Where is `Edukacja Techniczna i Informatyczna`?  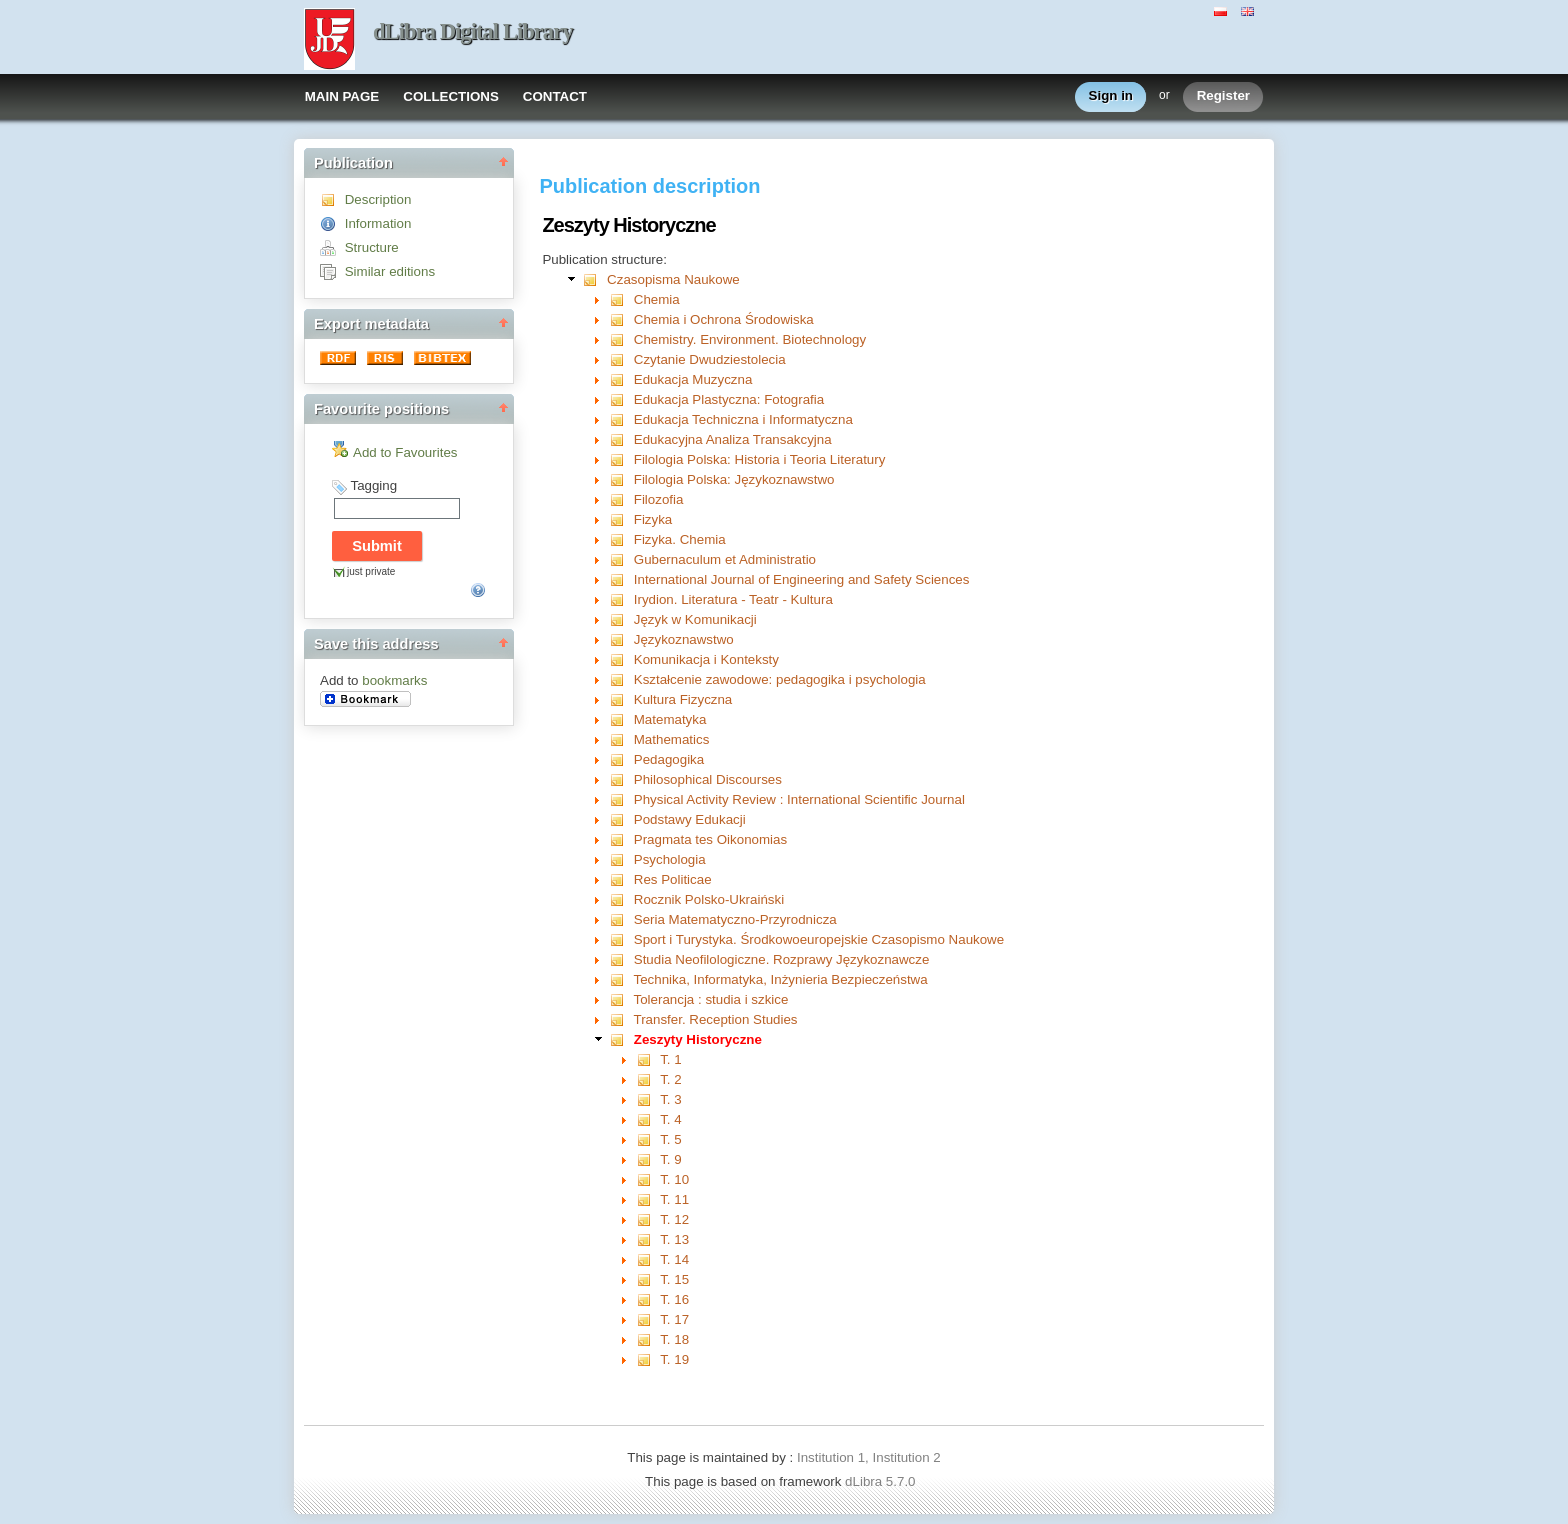
Edukacja Techniczna i Informatyczna is located at coordinates (743, 419).